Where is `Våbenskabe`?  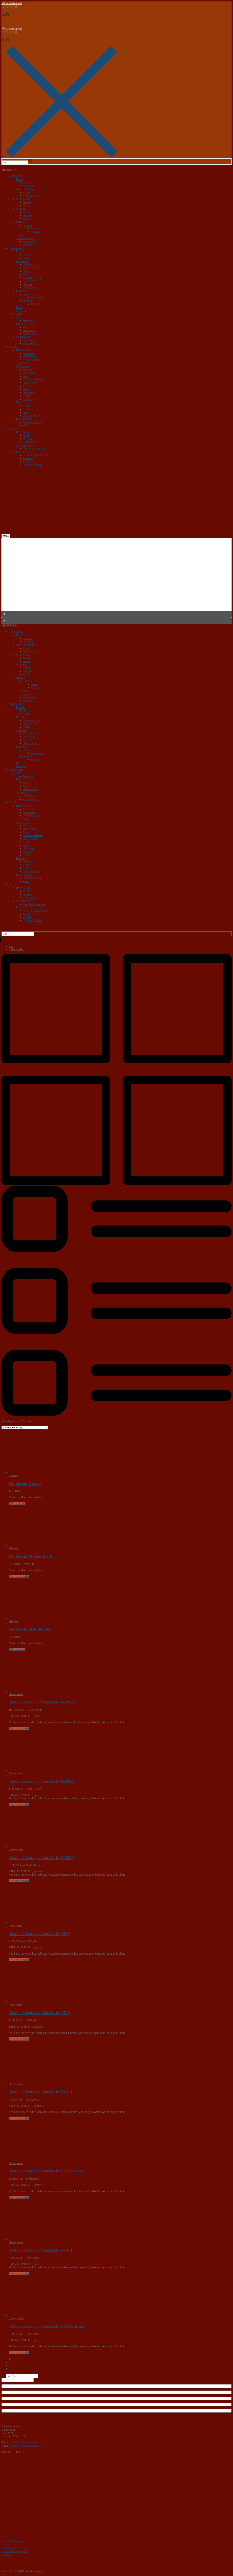
Våbenskabe is located at coordinates (23, 336).